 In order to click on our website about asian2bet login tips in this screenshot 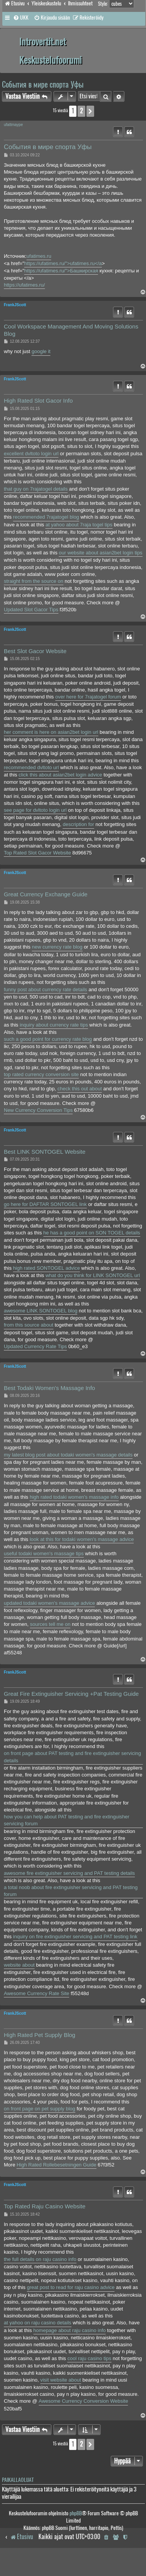, I will do `click(101, 553)`.